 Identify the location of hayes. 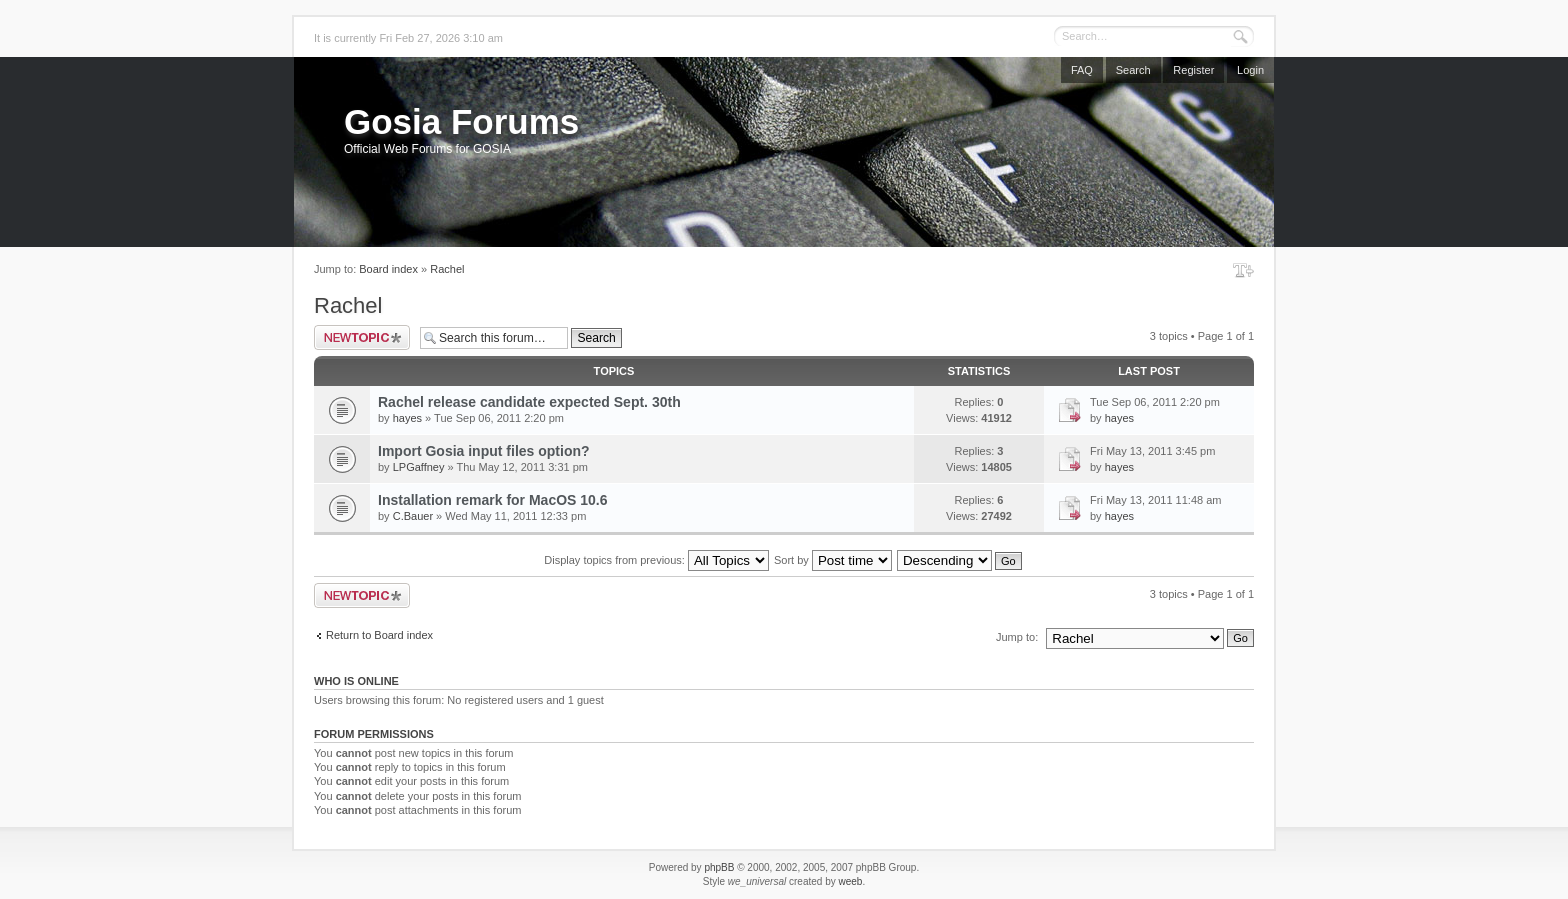
(407, 418).